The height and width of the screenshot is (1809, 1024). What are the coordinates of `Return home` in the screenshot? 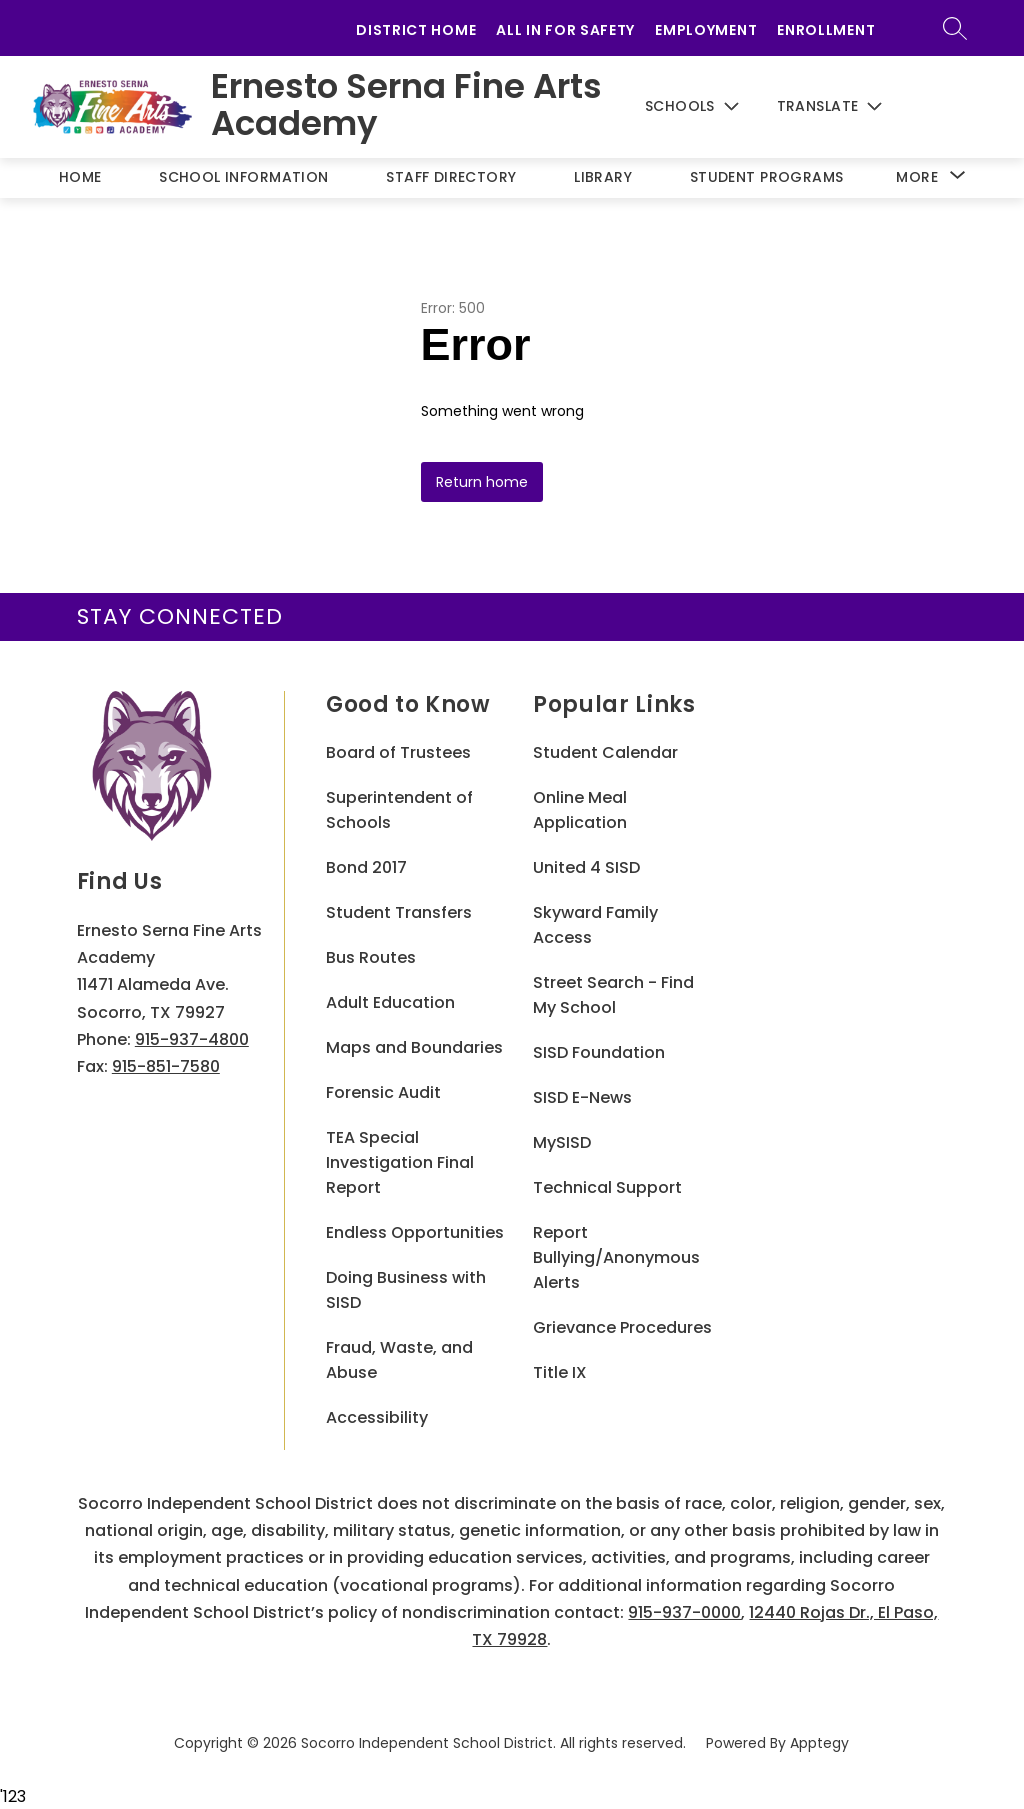 It's located at (482, 482).